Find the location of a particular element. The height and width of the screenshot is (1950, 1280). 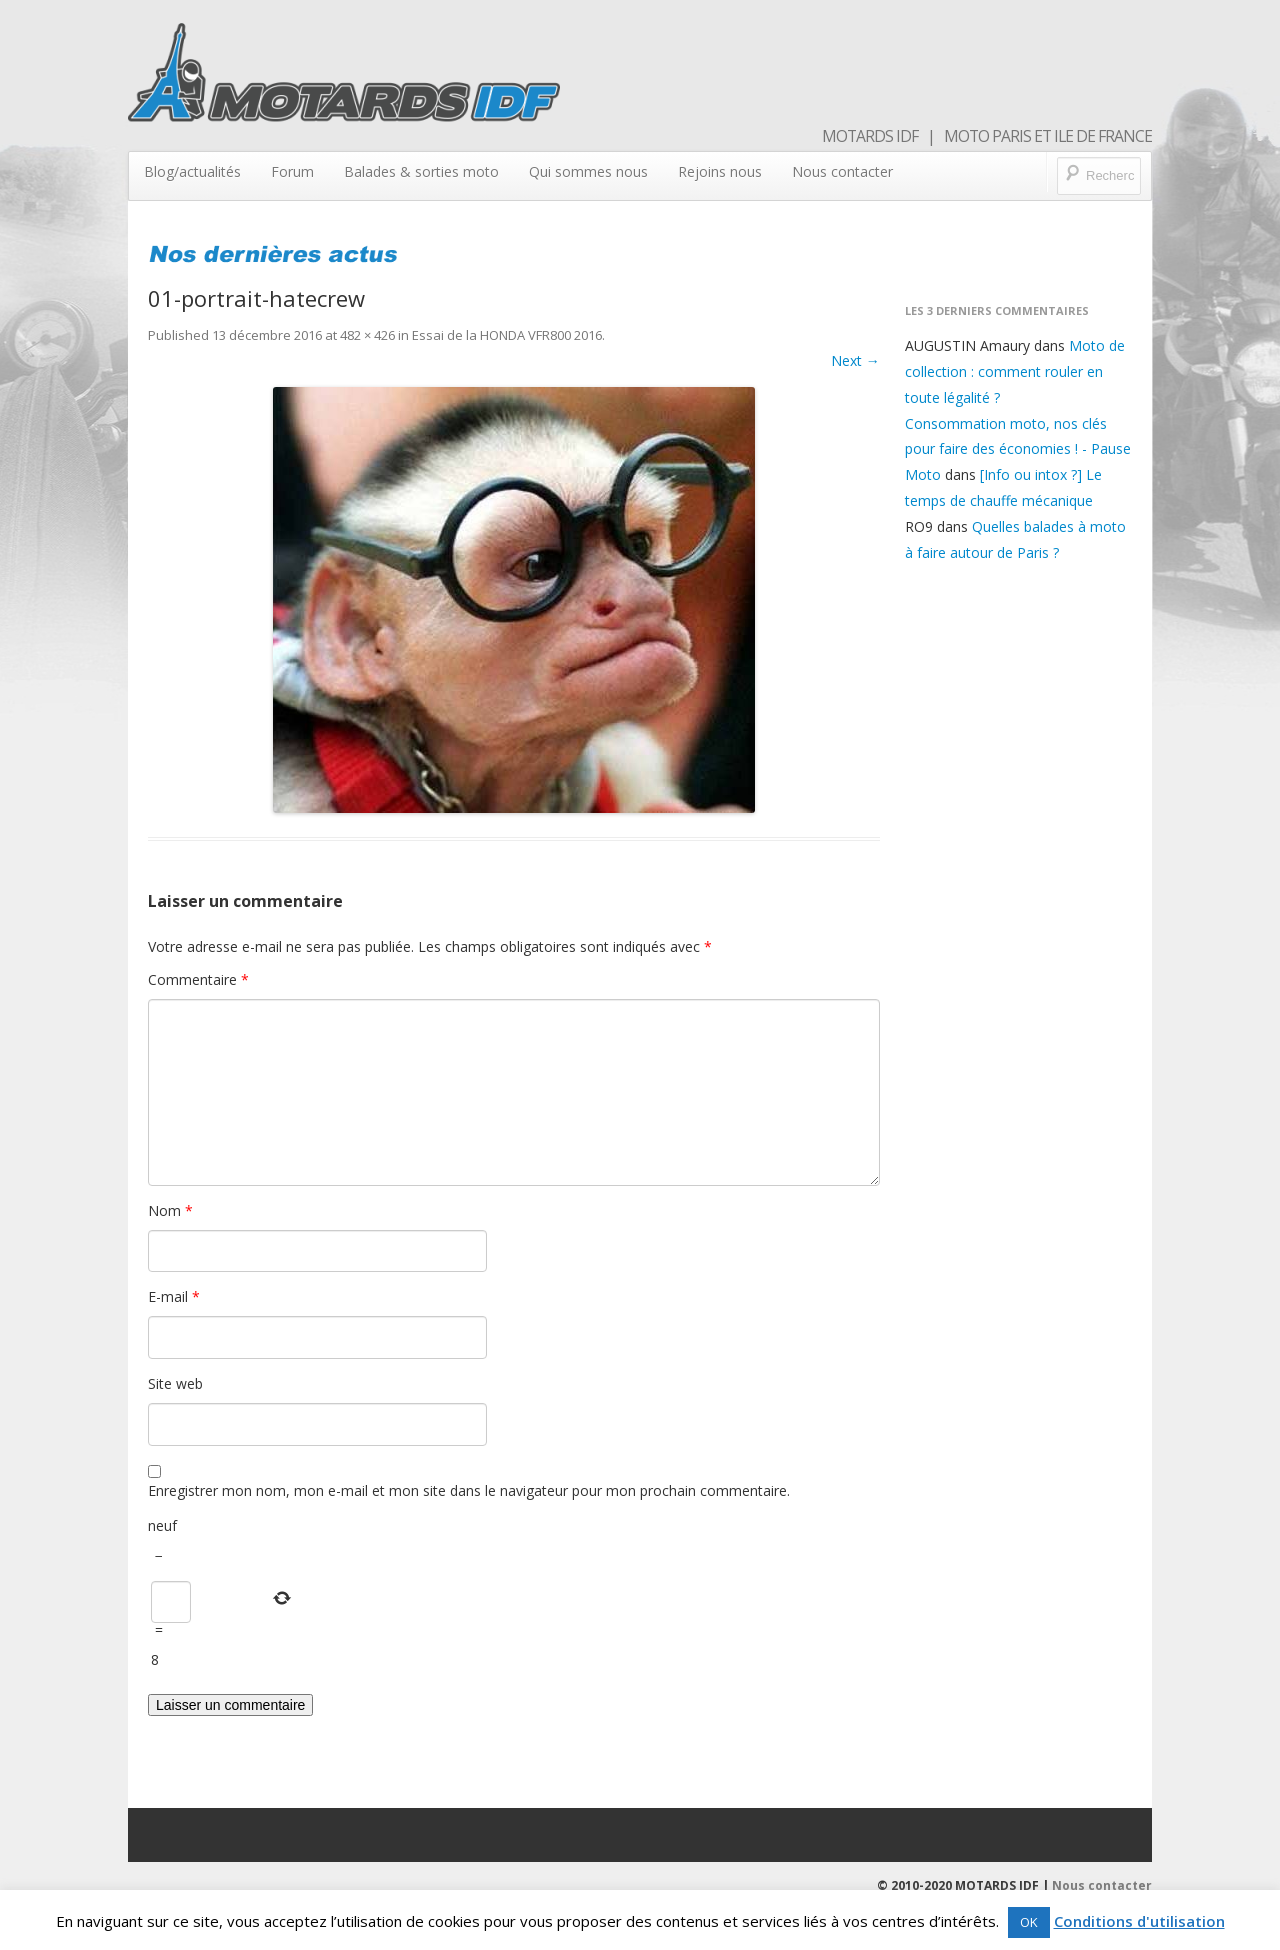

OK [button] is located at coordinates (1029, 1922).